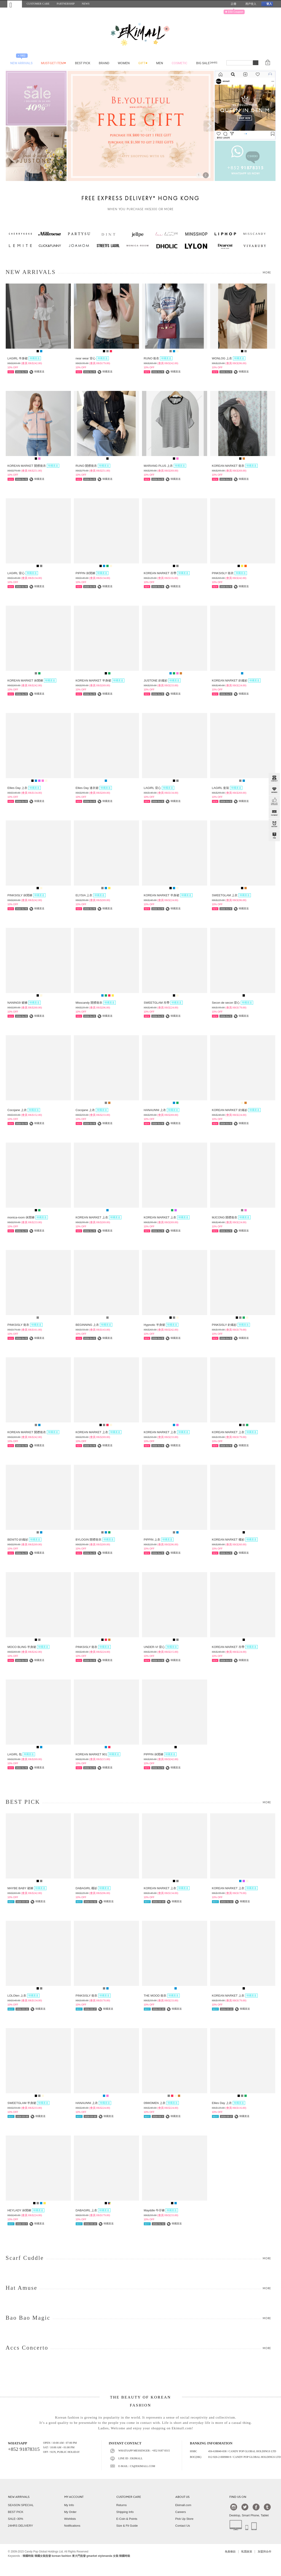 The width and height of the screenshot is (281, 2576). Describe the element at coordinates (125, 2512) in the screenshot. I see `Shipping Info` at that location.